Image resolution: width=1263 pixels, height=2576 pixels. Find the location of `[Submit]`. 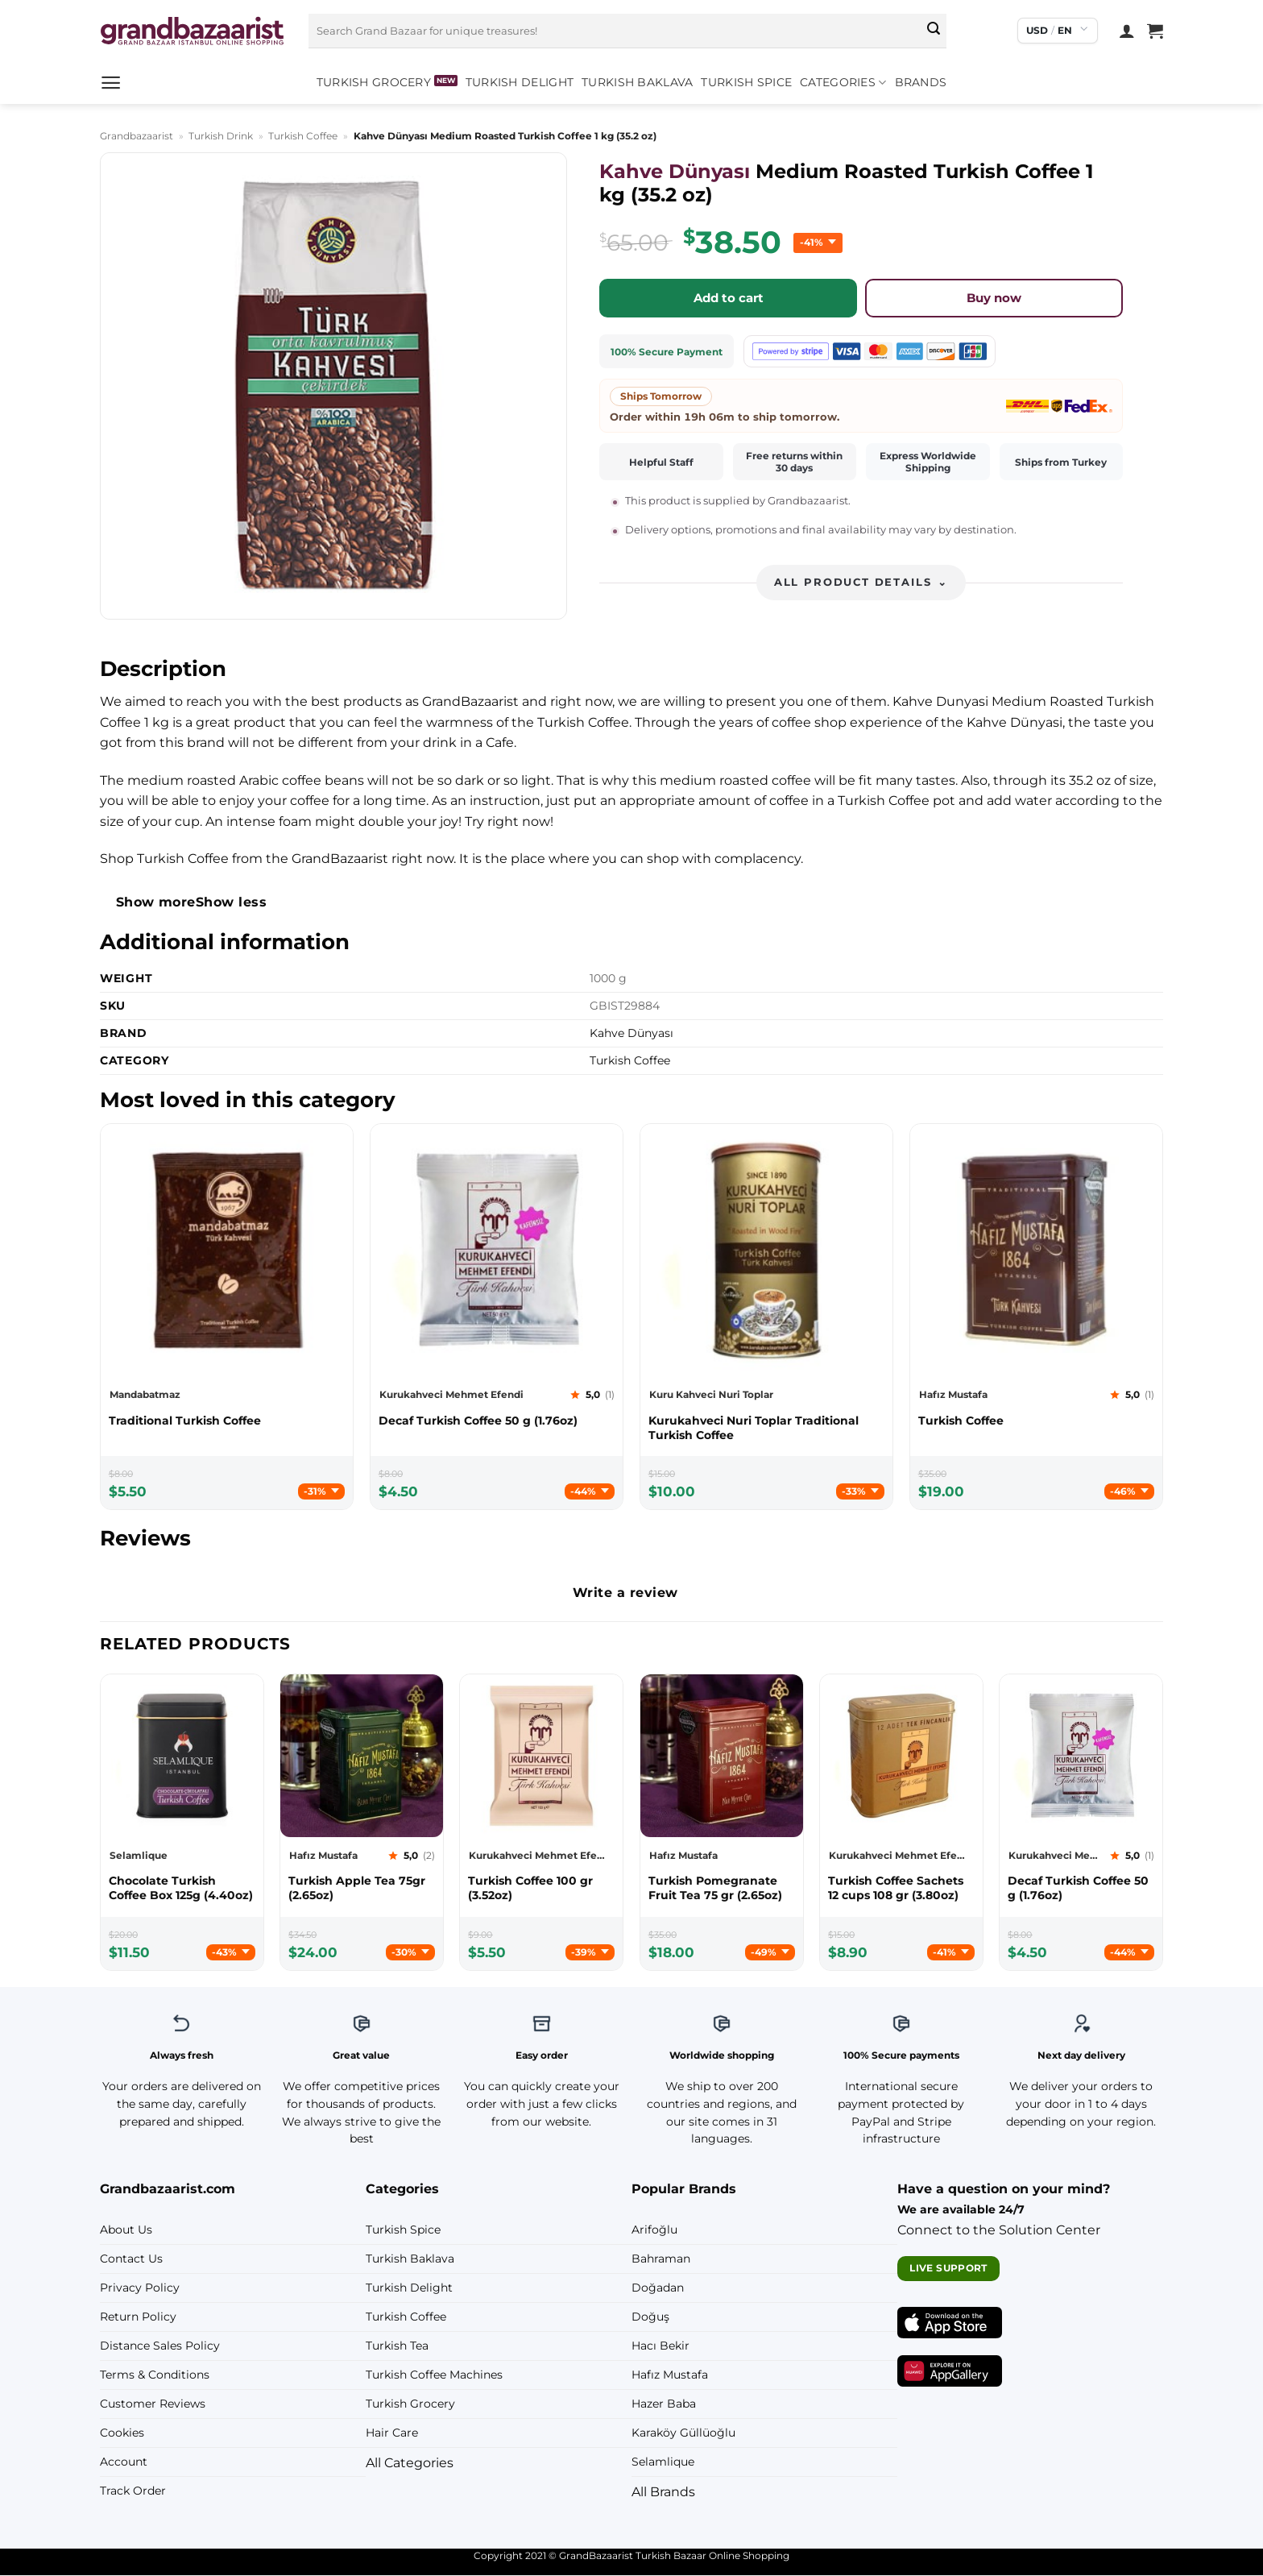

[Submit] is located at coordinates (934, 30).